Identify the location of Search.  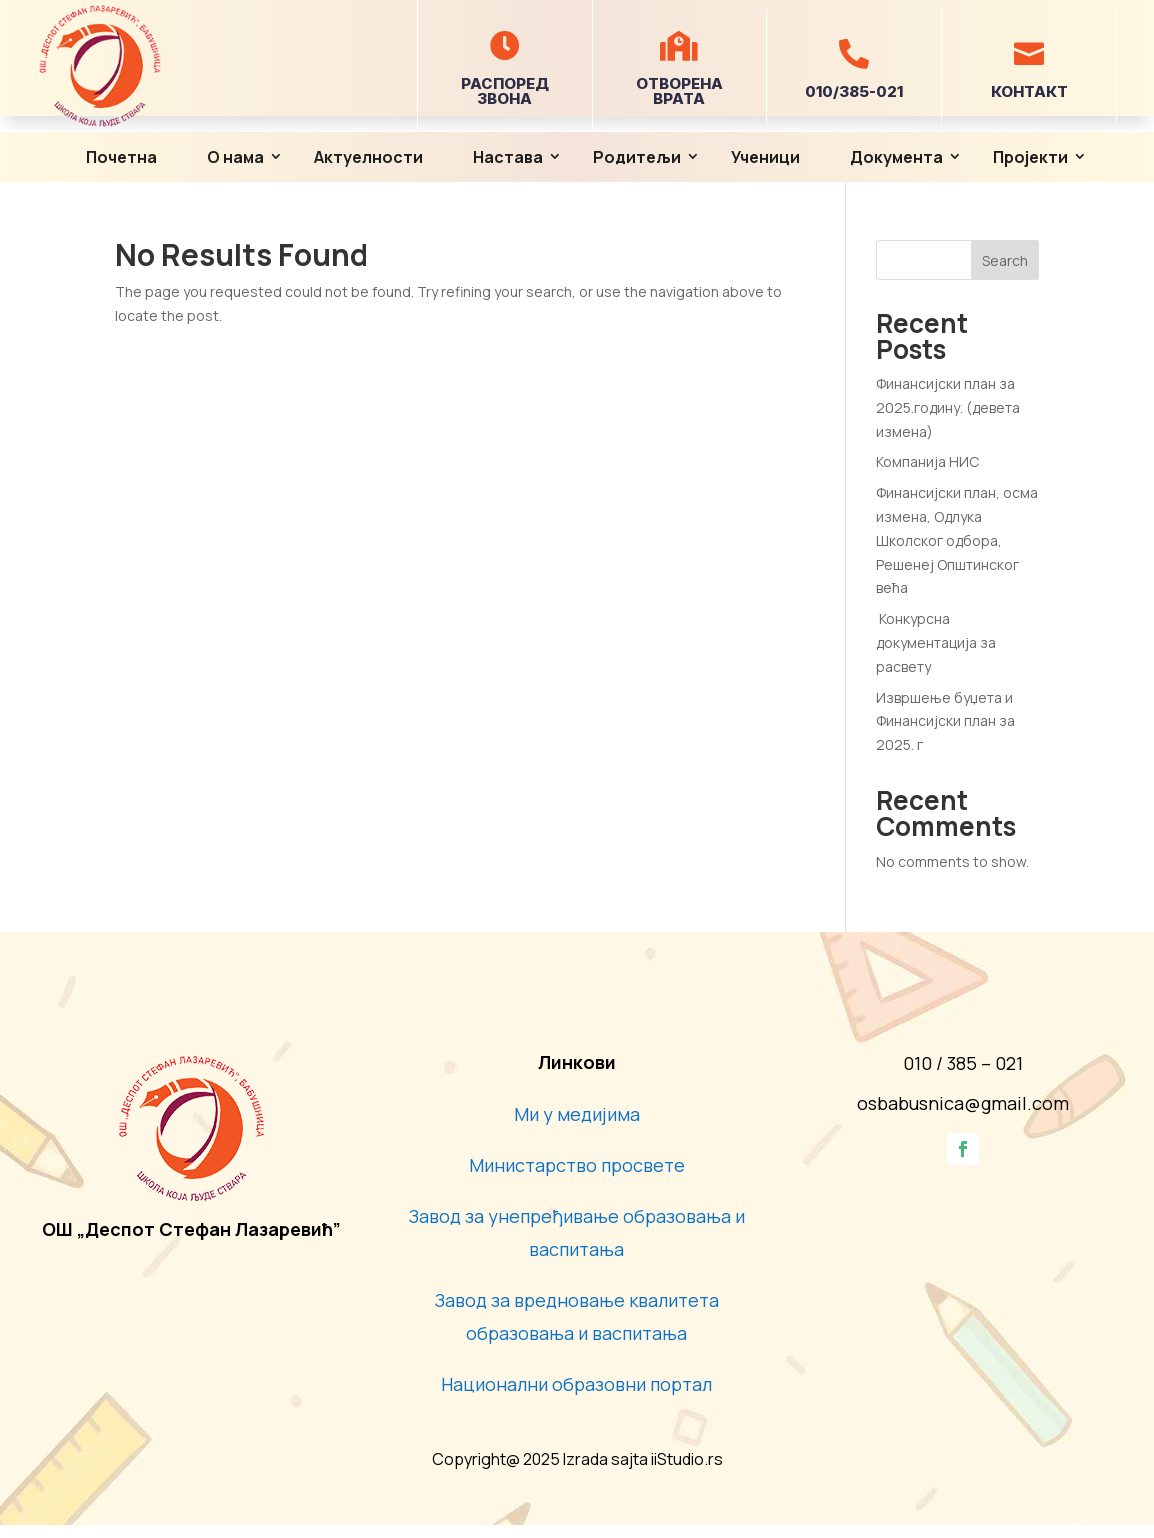
(1005, 260).